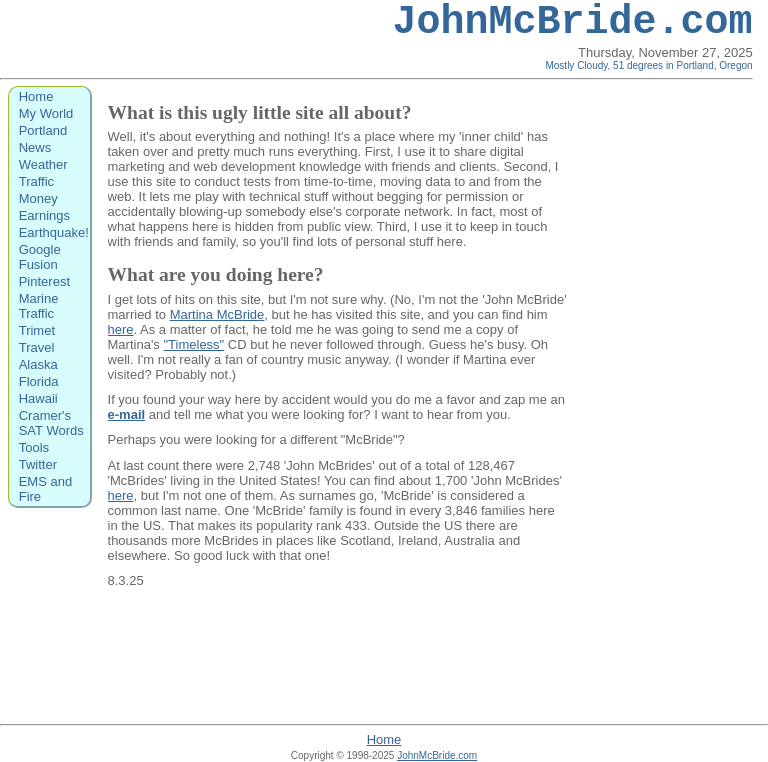  What do you see at coordinates (44, 281) in the screenshot?
I see `Pinterest` at bounding box center [44, 281].